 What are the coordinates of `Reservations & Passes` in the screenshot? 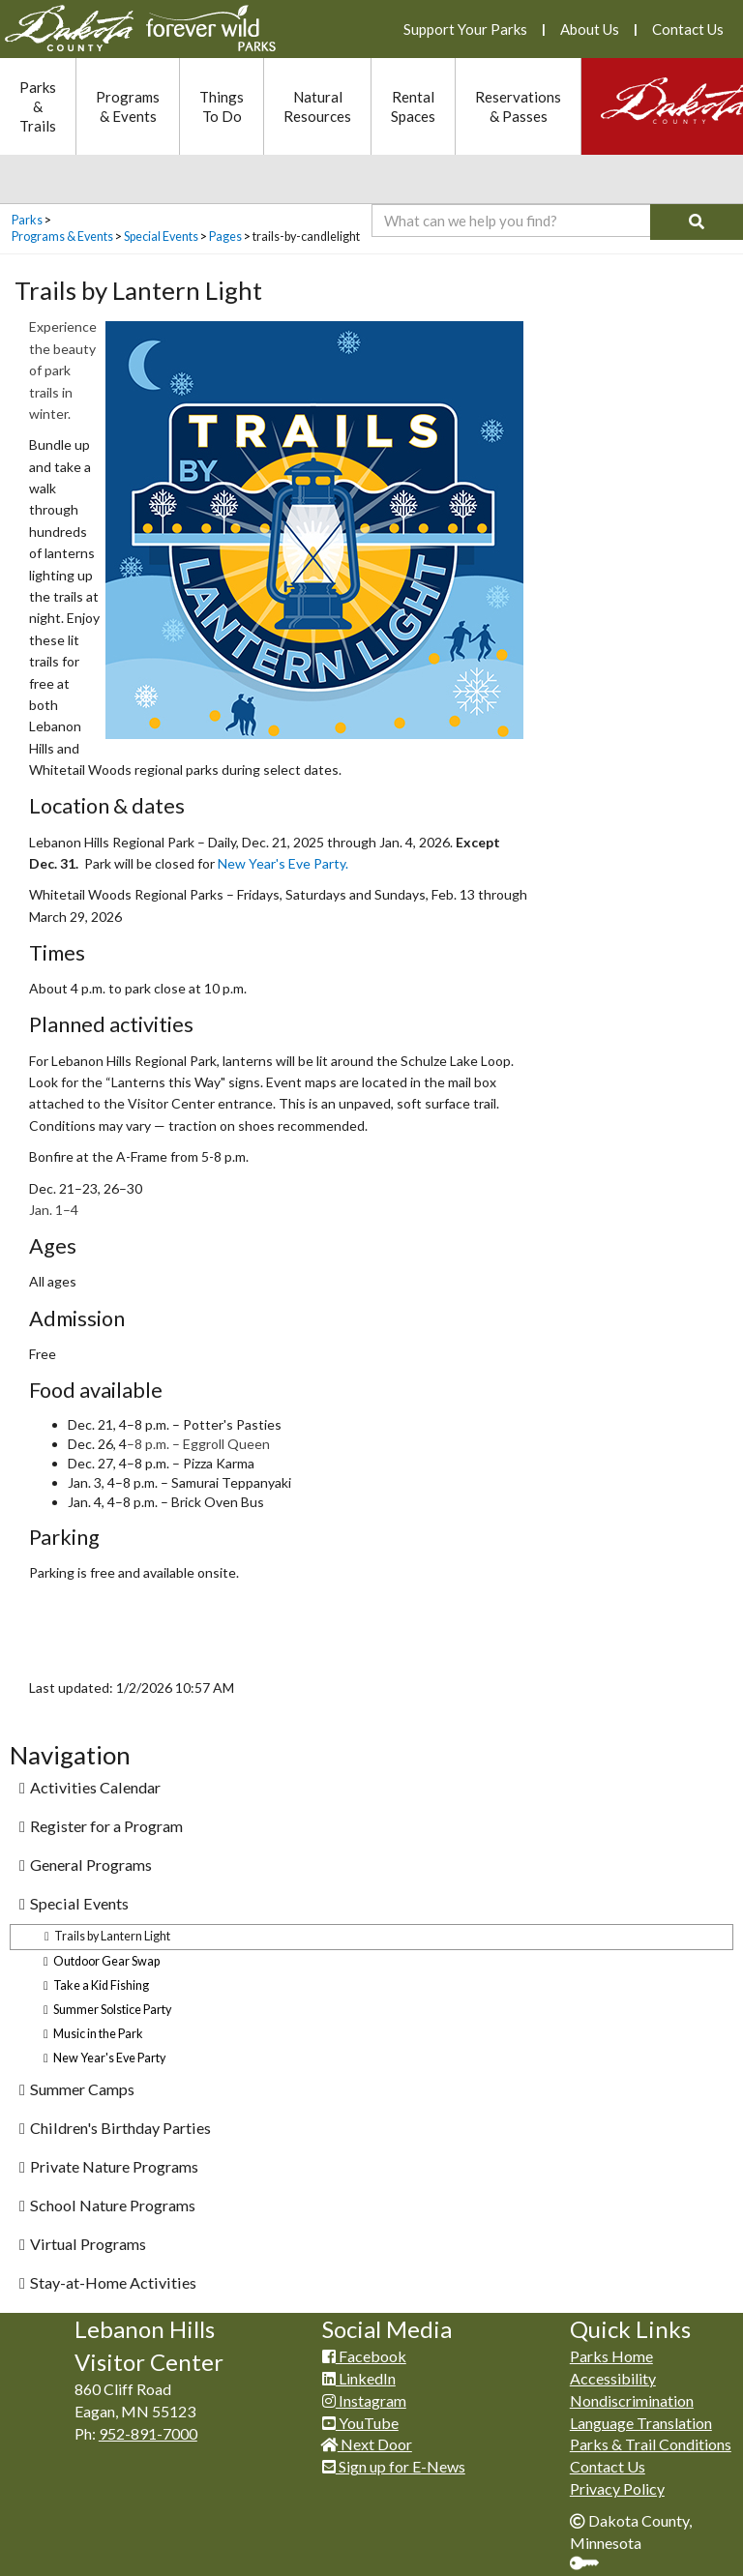 It's located at (518, 106).